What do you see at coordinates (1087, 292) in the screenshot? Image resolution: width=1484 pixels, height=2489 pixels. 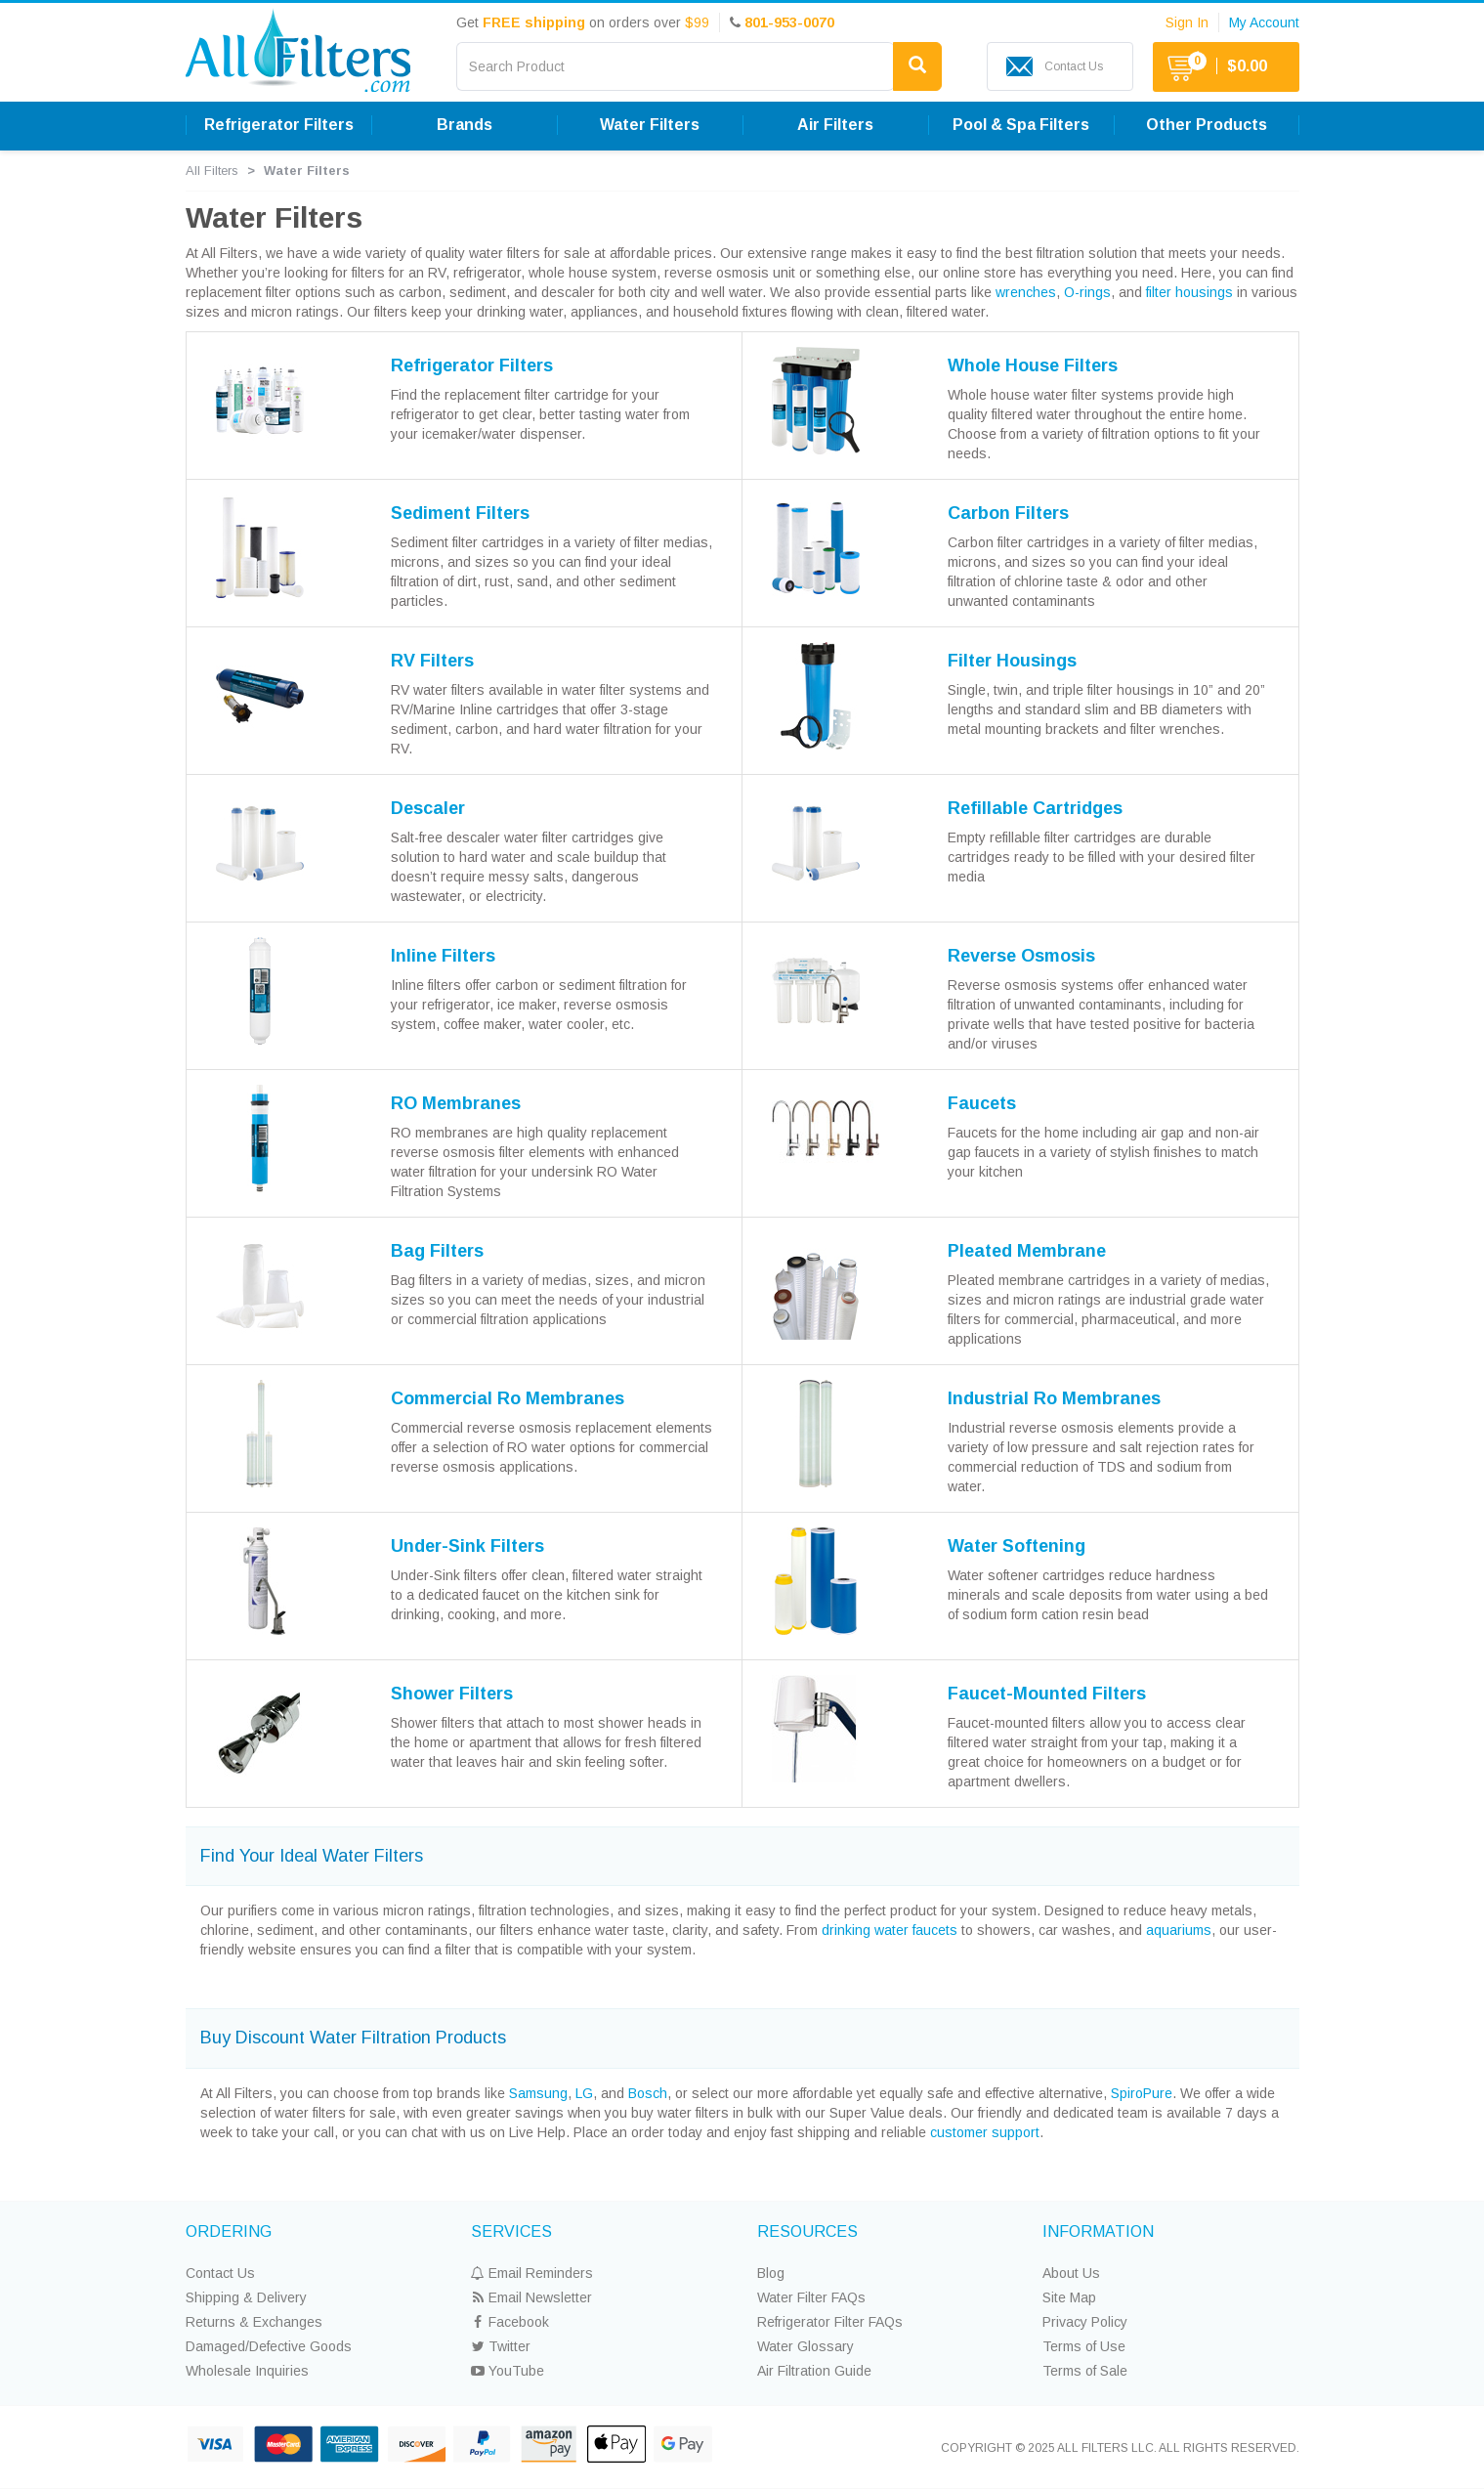 I see `O-rings` at bounding box center [1087, 292].